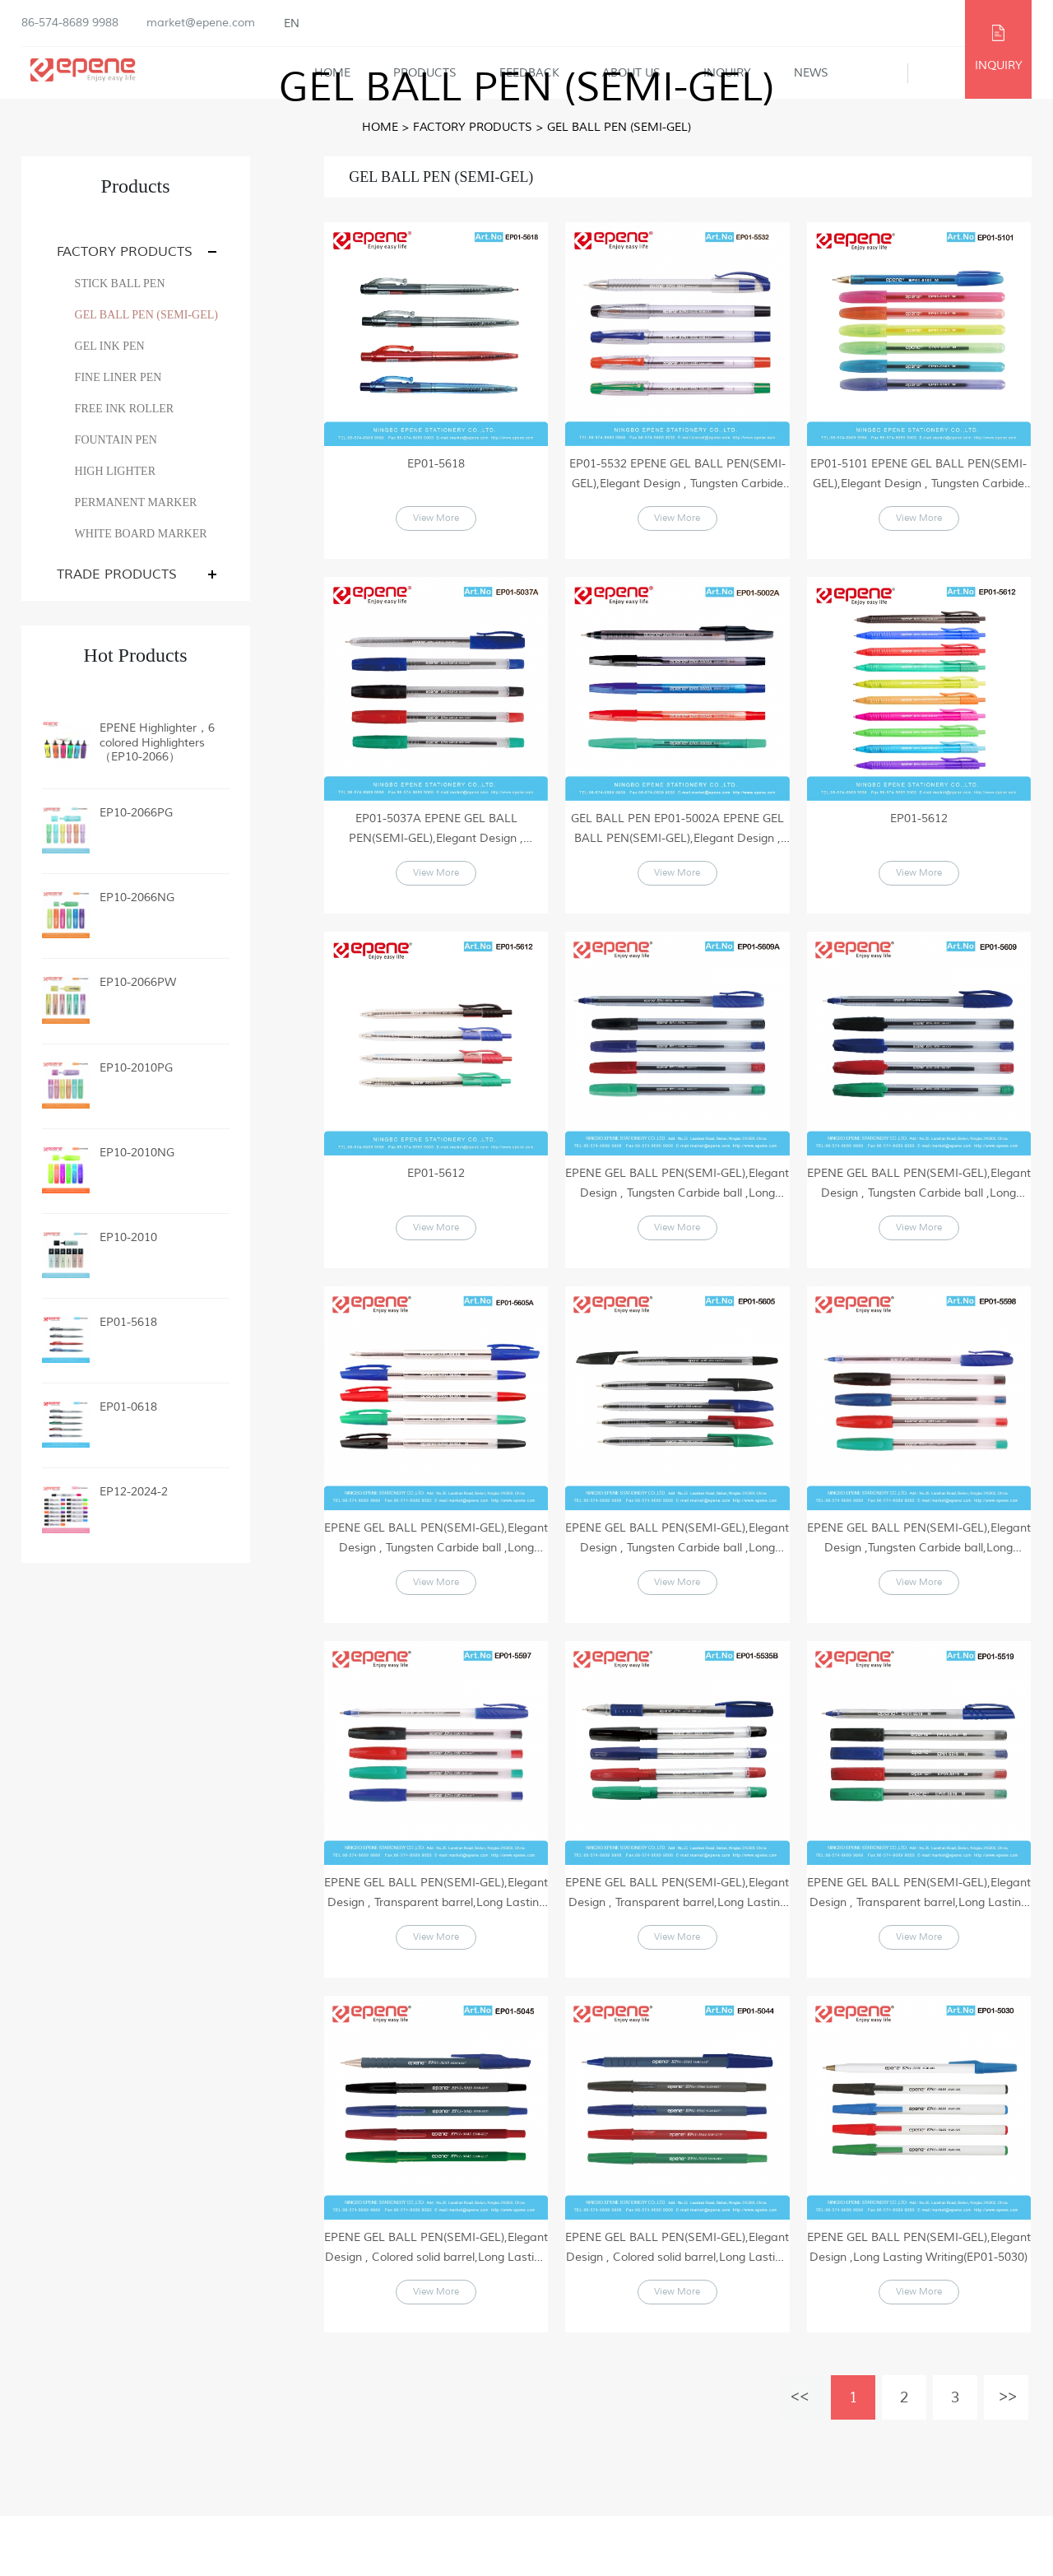 Image resolution: width=1053 pixels, height=2576 pixels. I want to click on EPENE GEL BALL PEN(SEMI-GEL),Elegant Design ,Tungsten Carbide ball,Long Lasting Writing(EP01-5598), so click(919, 1569).